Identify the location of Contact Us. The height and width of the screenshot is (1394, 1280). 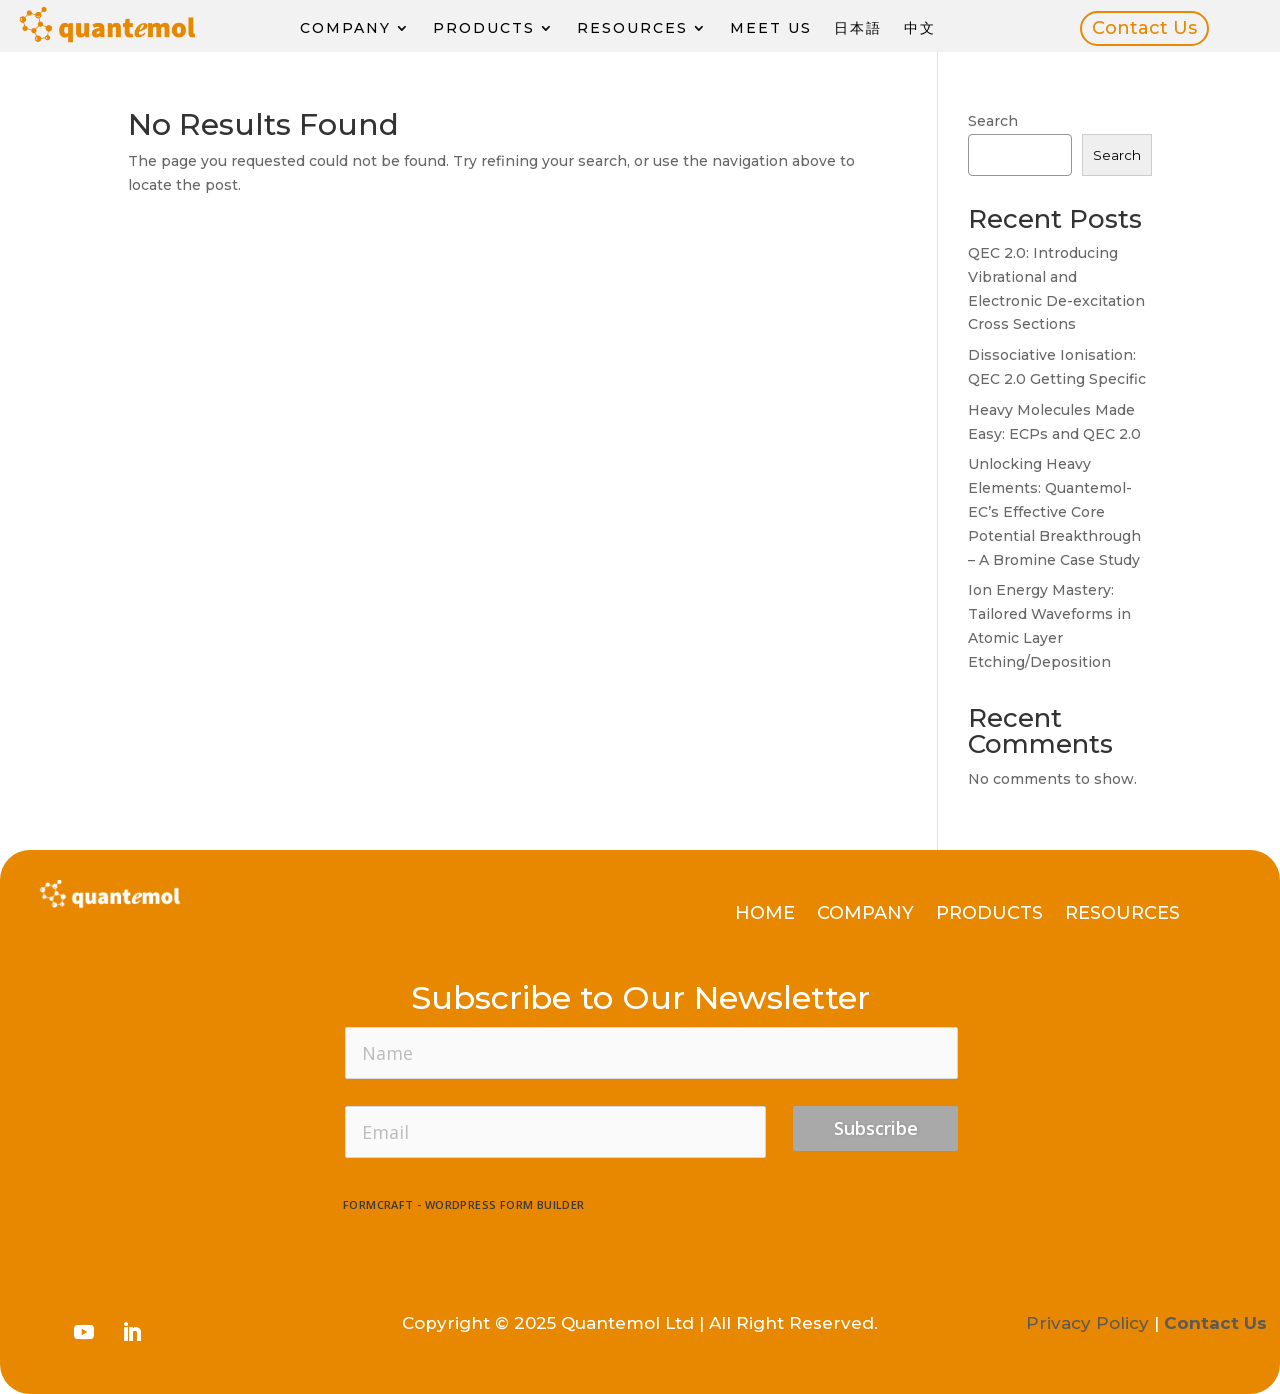
(1144, 28).